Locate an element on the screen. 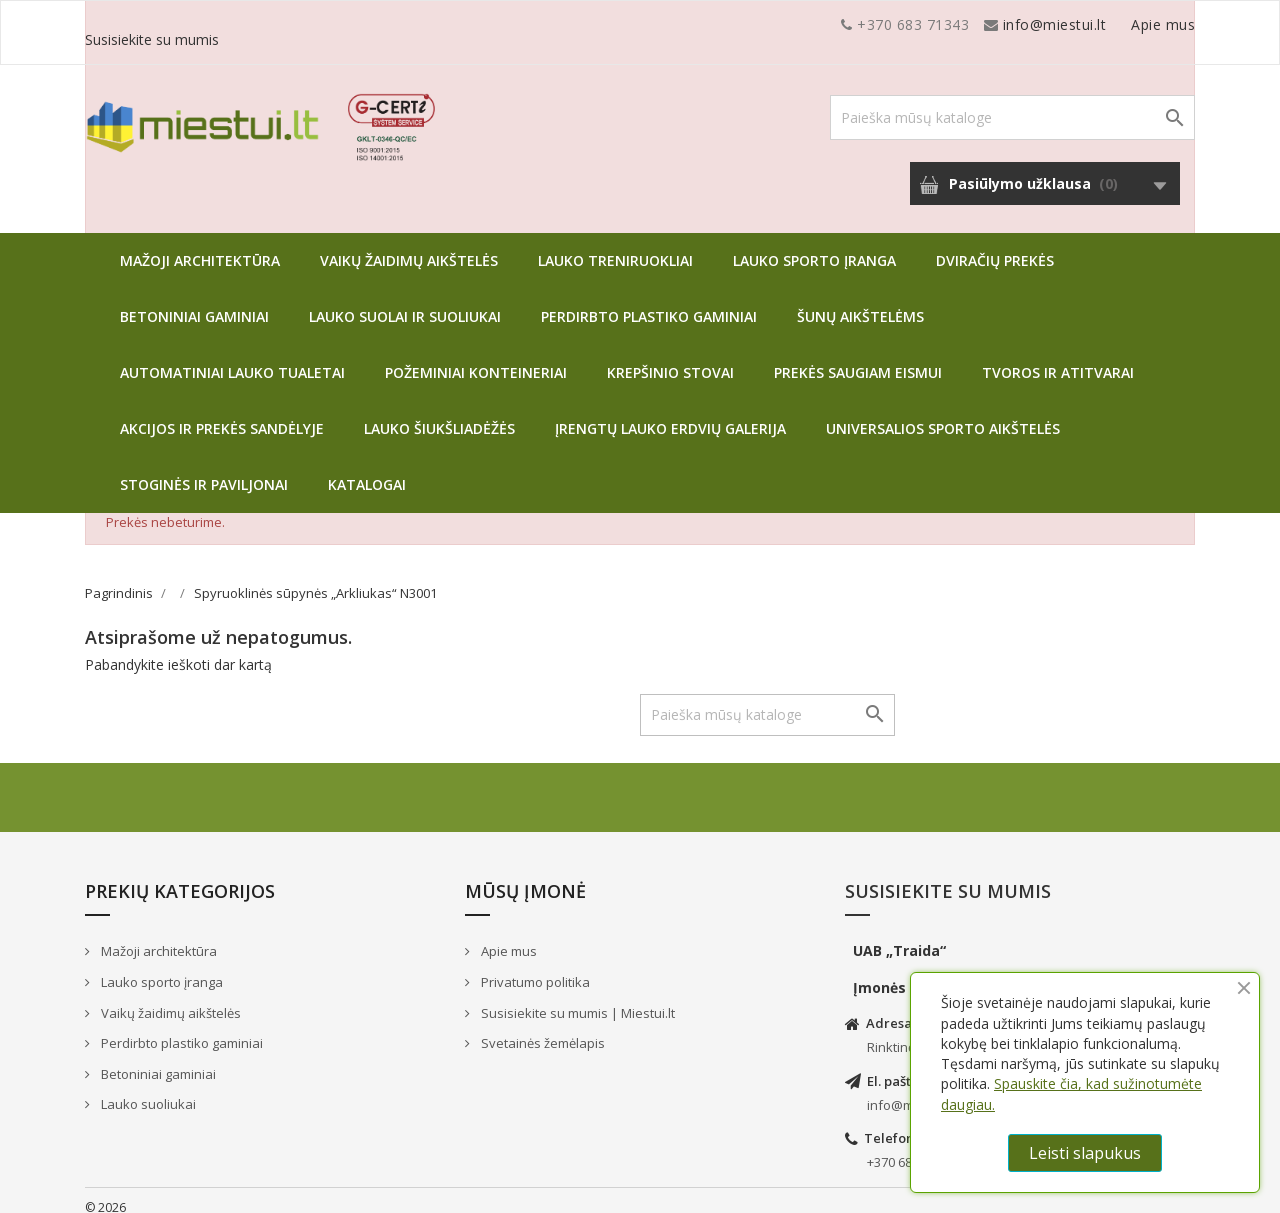 This screenshot has height=1213, width=1280. Šunų aikštelėms is located at coordinates (860, 301).